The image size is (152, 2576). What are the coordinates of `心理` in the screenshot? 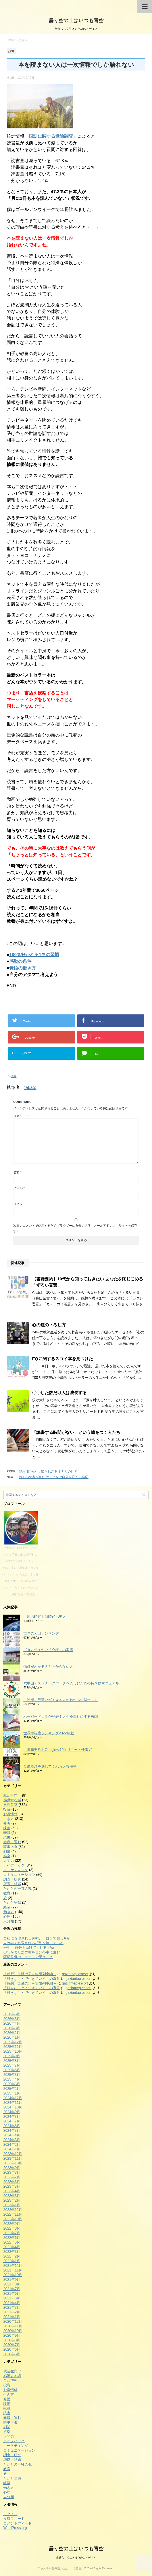 It's located at (6, 1916).